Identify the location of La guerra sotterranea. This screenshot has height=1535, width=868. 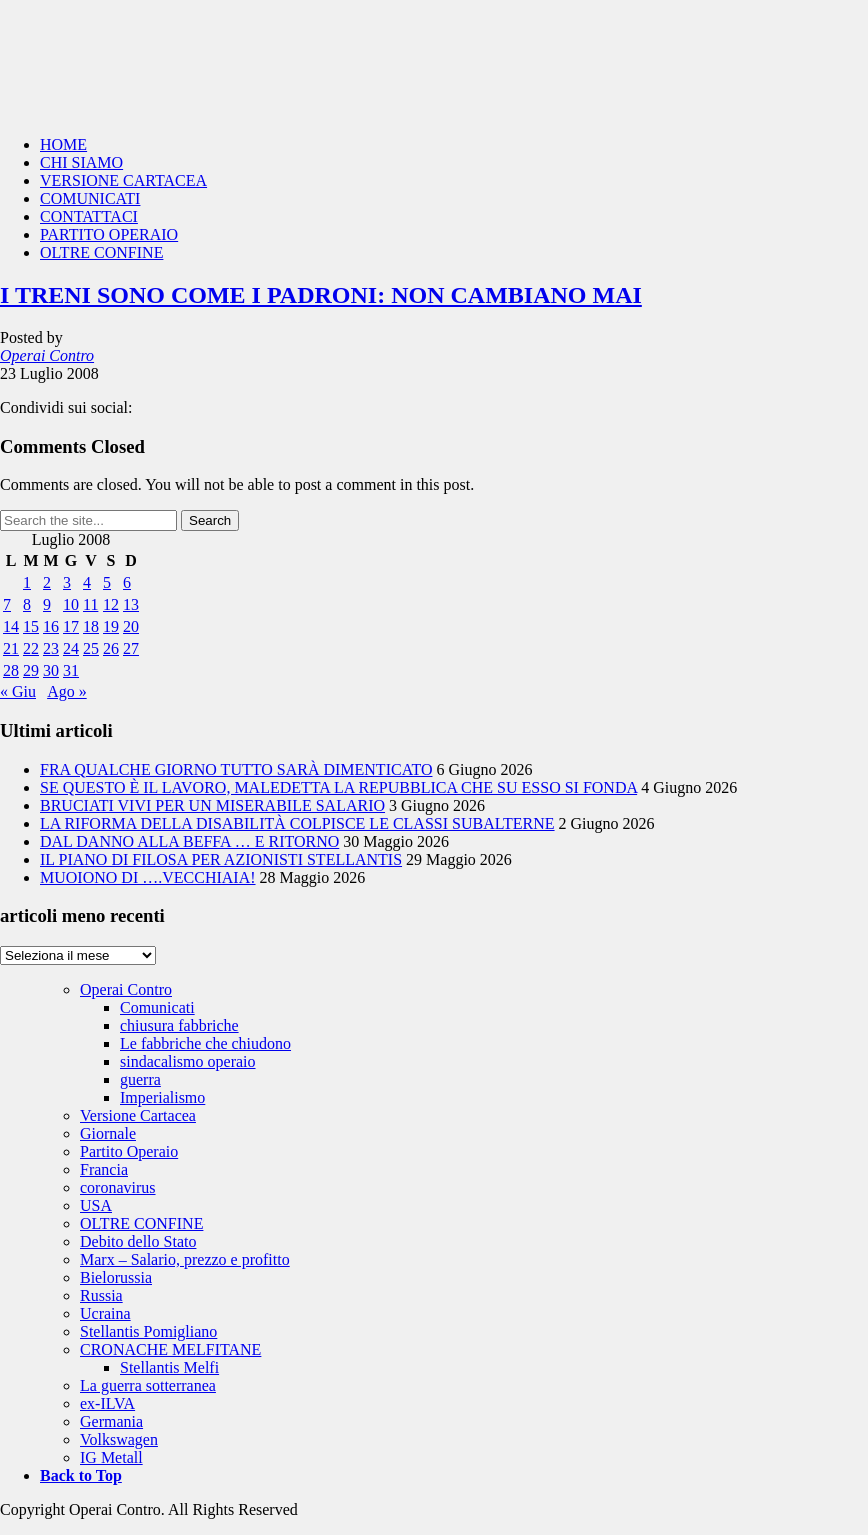
(148, 1385).